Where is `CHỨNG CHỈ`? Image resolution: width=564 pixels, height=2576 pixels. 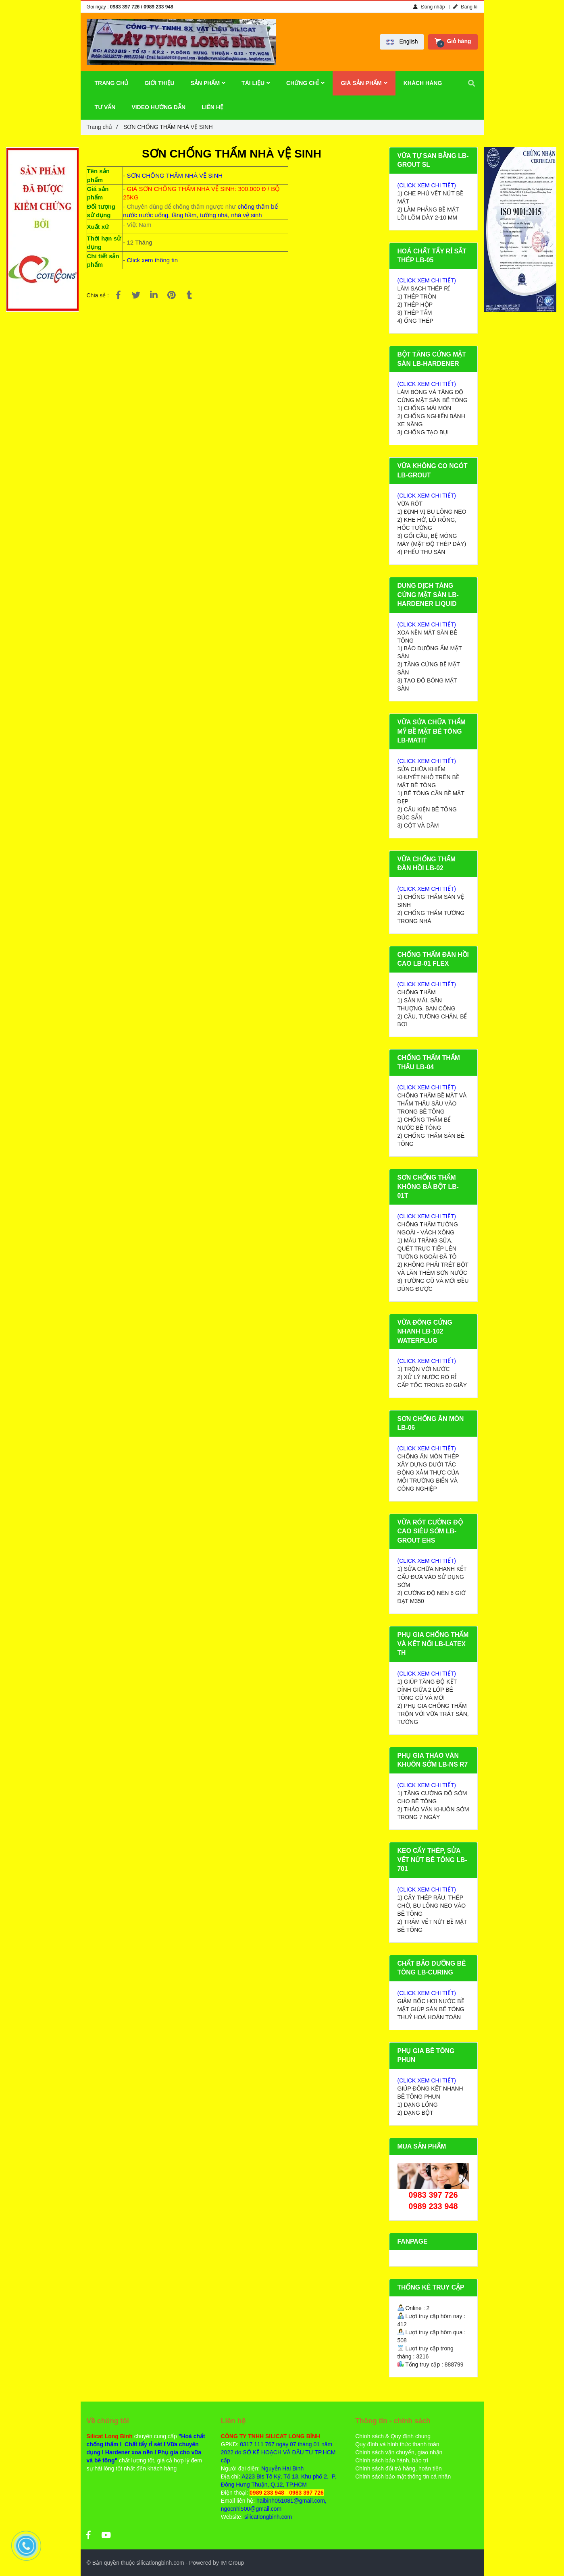 CHỨNG CHỈ is located at coordinates (305, 83).